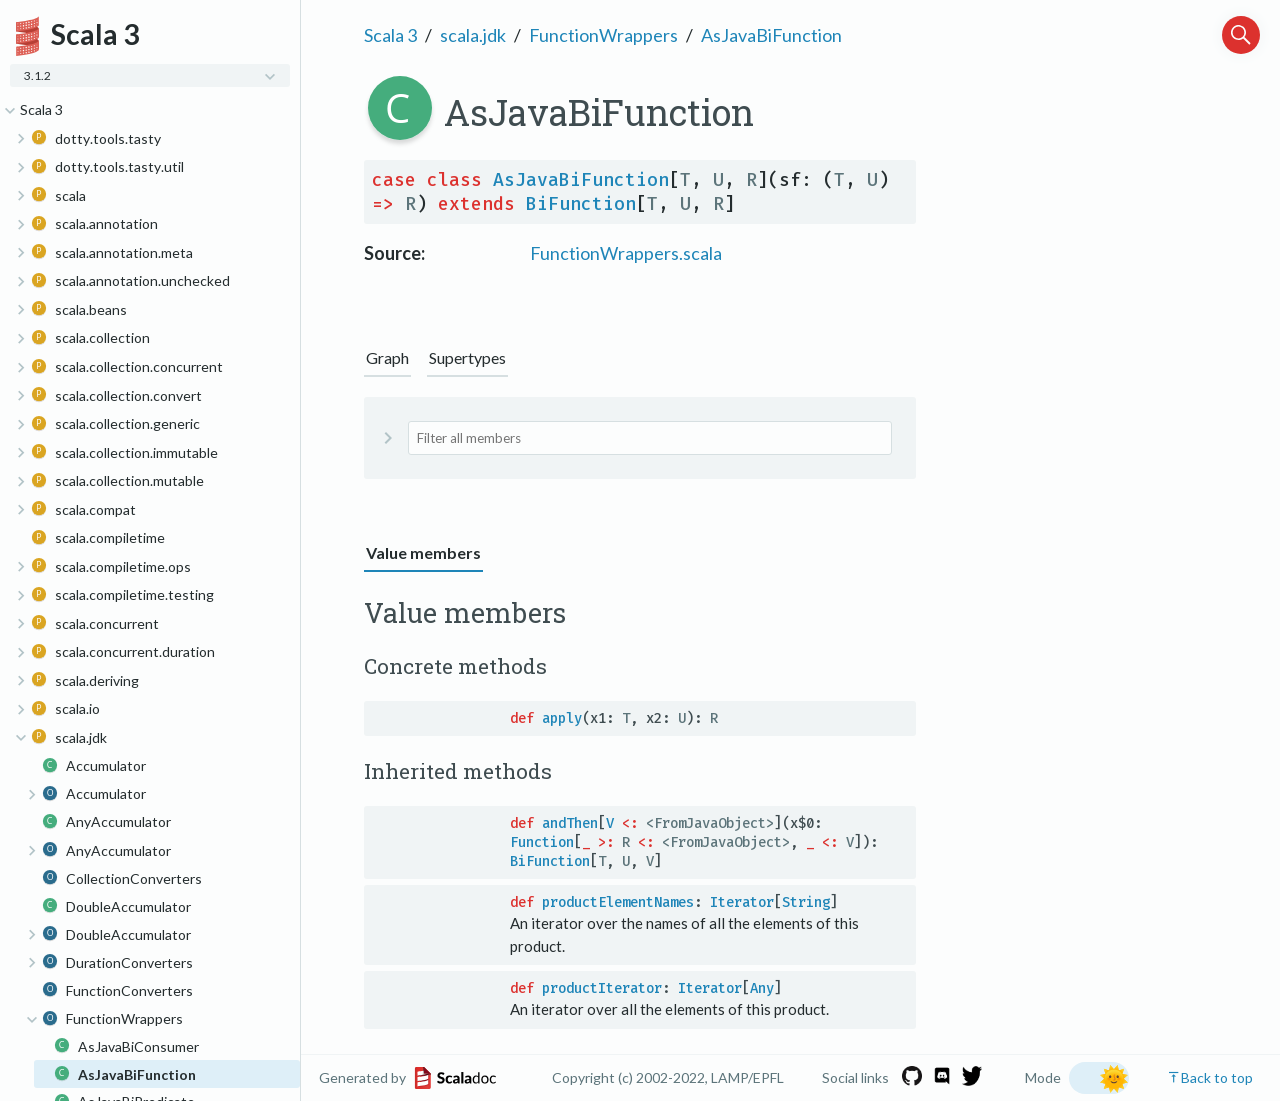 Image resolution: width=1280 pixels, height=1101 pixels. Describe the element at coordinates (603, 35) in the screenshot. I see `FunctionWrappers` at that location.